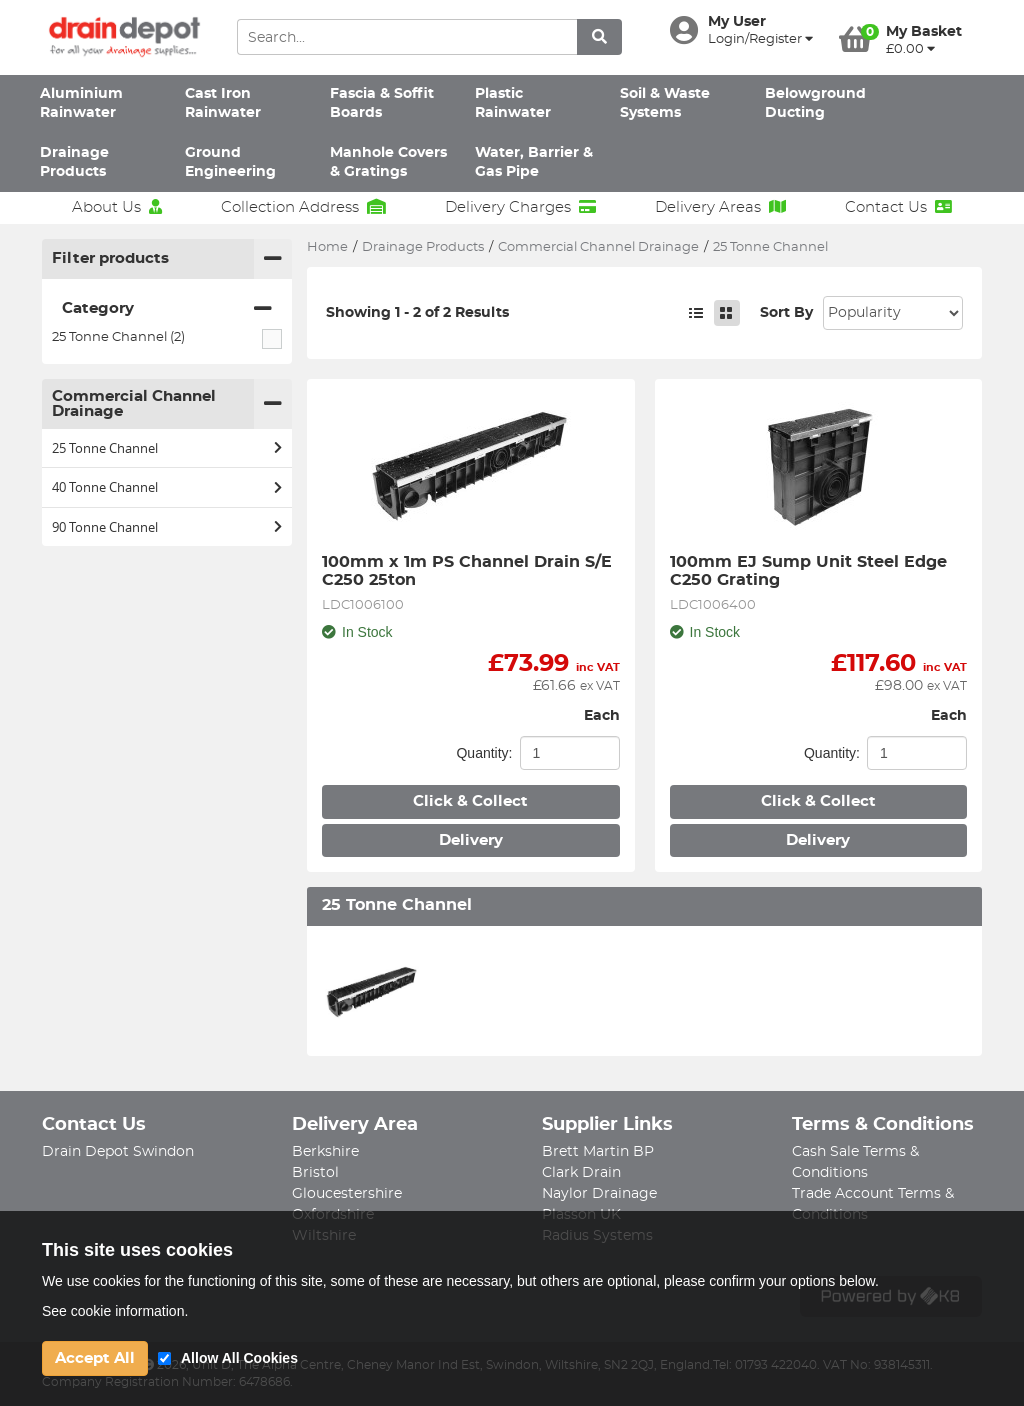 Image resolution: width=1024 pixels, height=1406 pixels. What do you see at coordinates (347, 1194) in the screenshot?
I see `Gloucestershire` at bounding box center [347, 1194].